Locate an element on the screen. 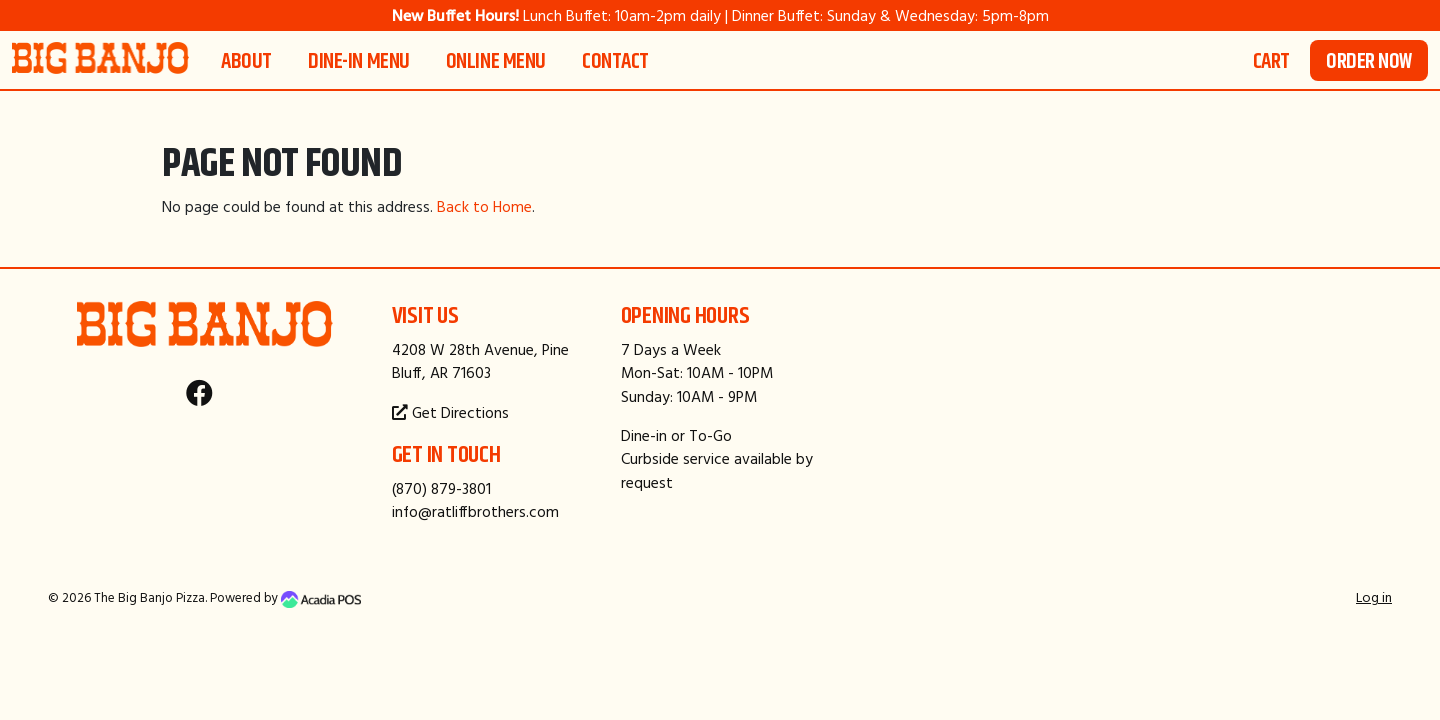 The width and height of the screenshot is (1440, 720). Cart is located at coordinates (1271, 60).